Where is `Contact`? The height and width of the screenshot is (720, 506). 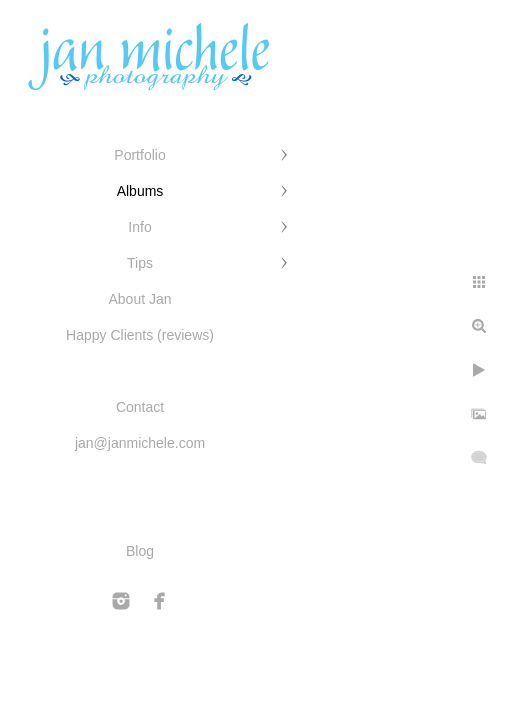 Contact is located at coordinates (140, 407).